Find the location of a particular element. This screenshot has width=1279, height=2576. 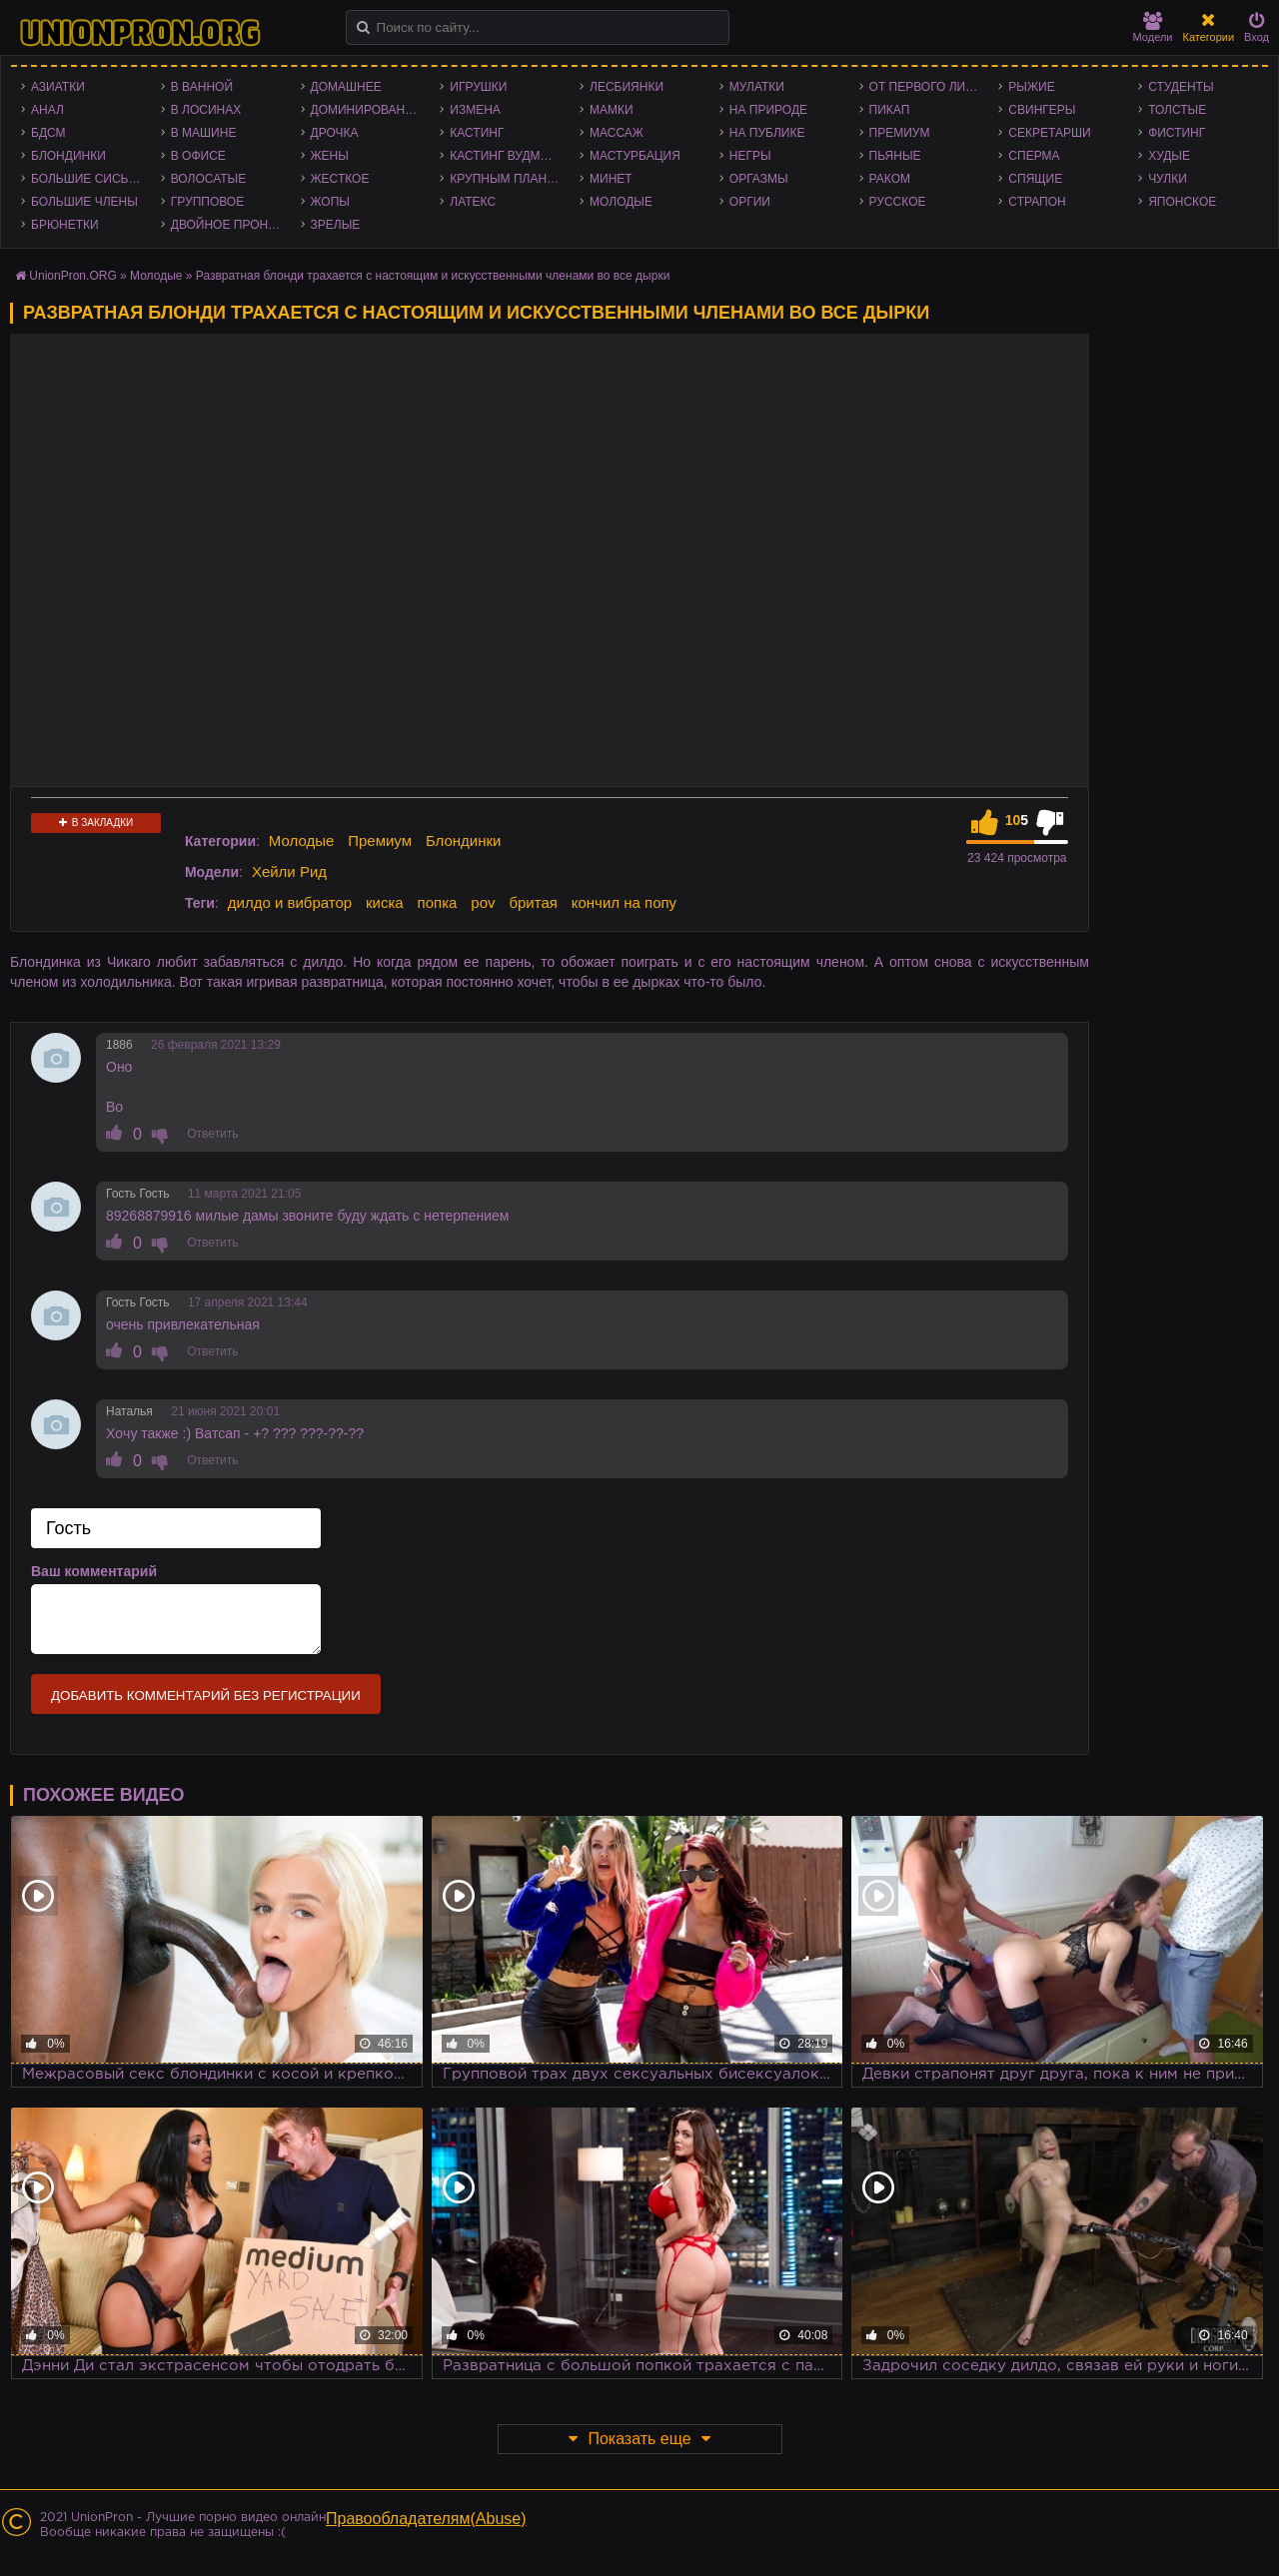

Премиум is located at coordinates (899, 133).